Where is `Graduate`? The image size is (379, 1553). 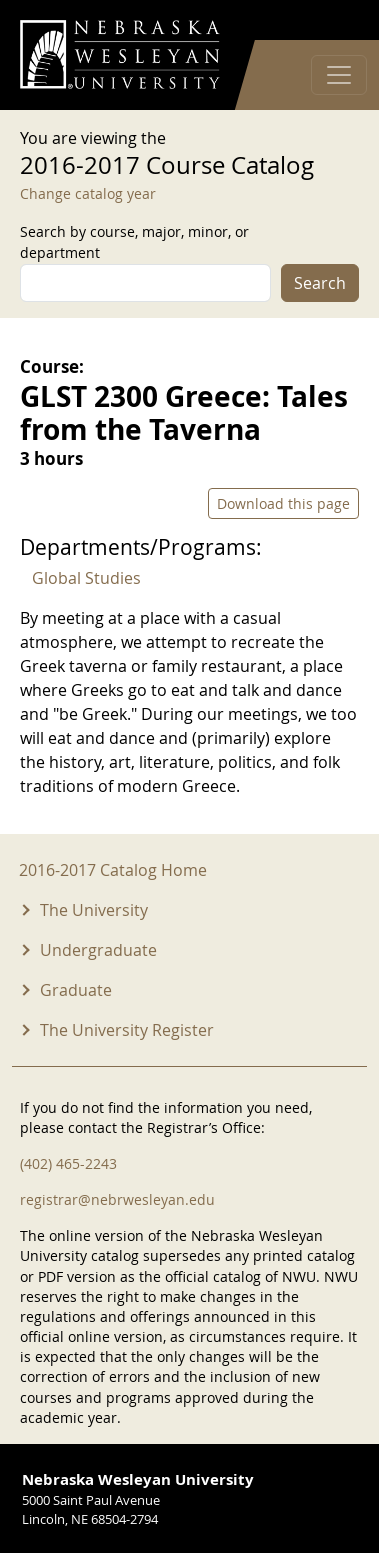
Graduate is located at coordinates (76, 990).